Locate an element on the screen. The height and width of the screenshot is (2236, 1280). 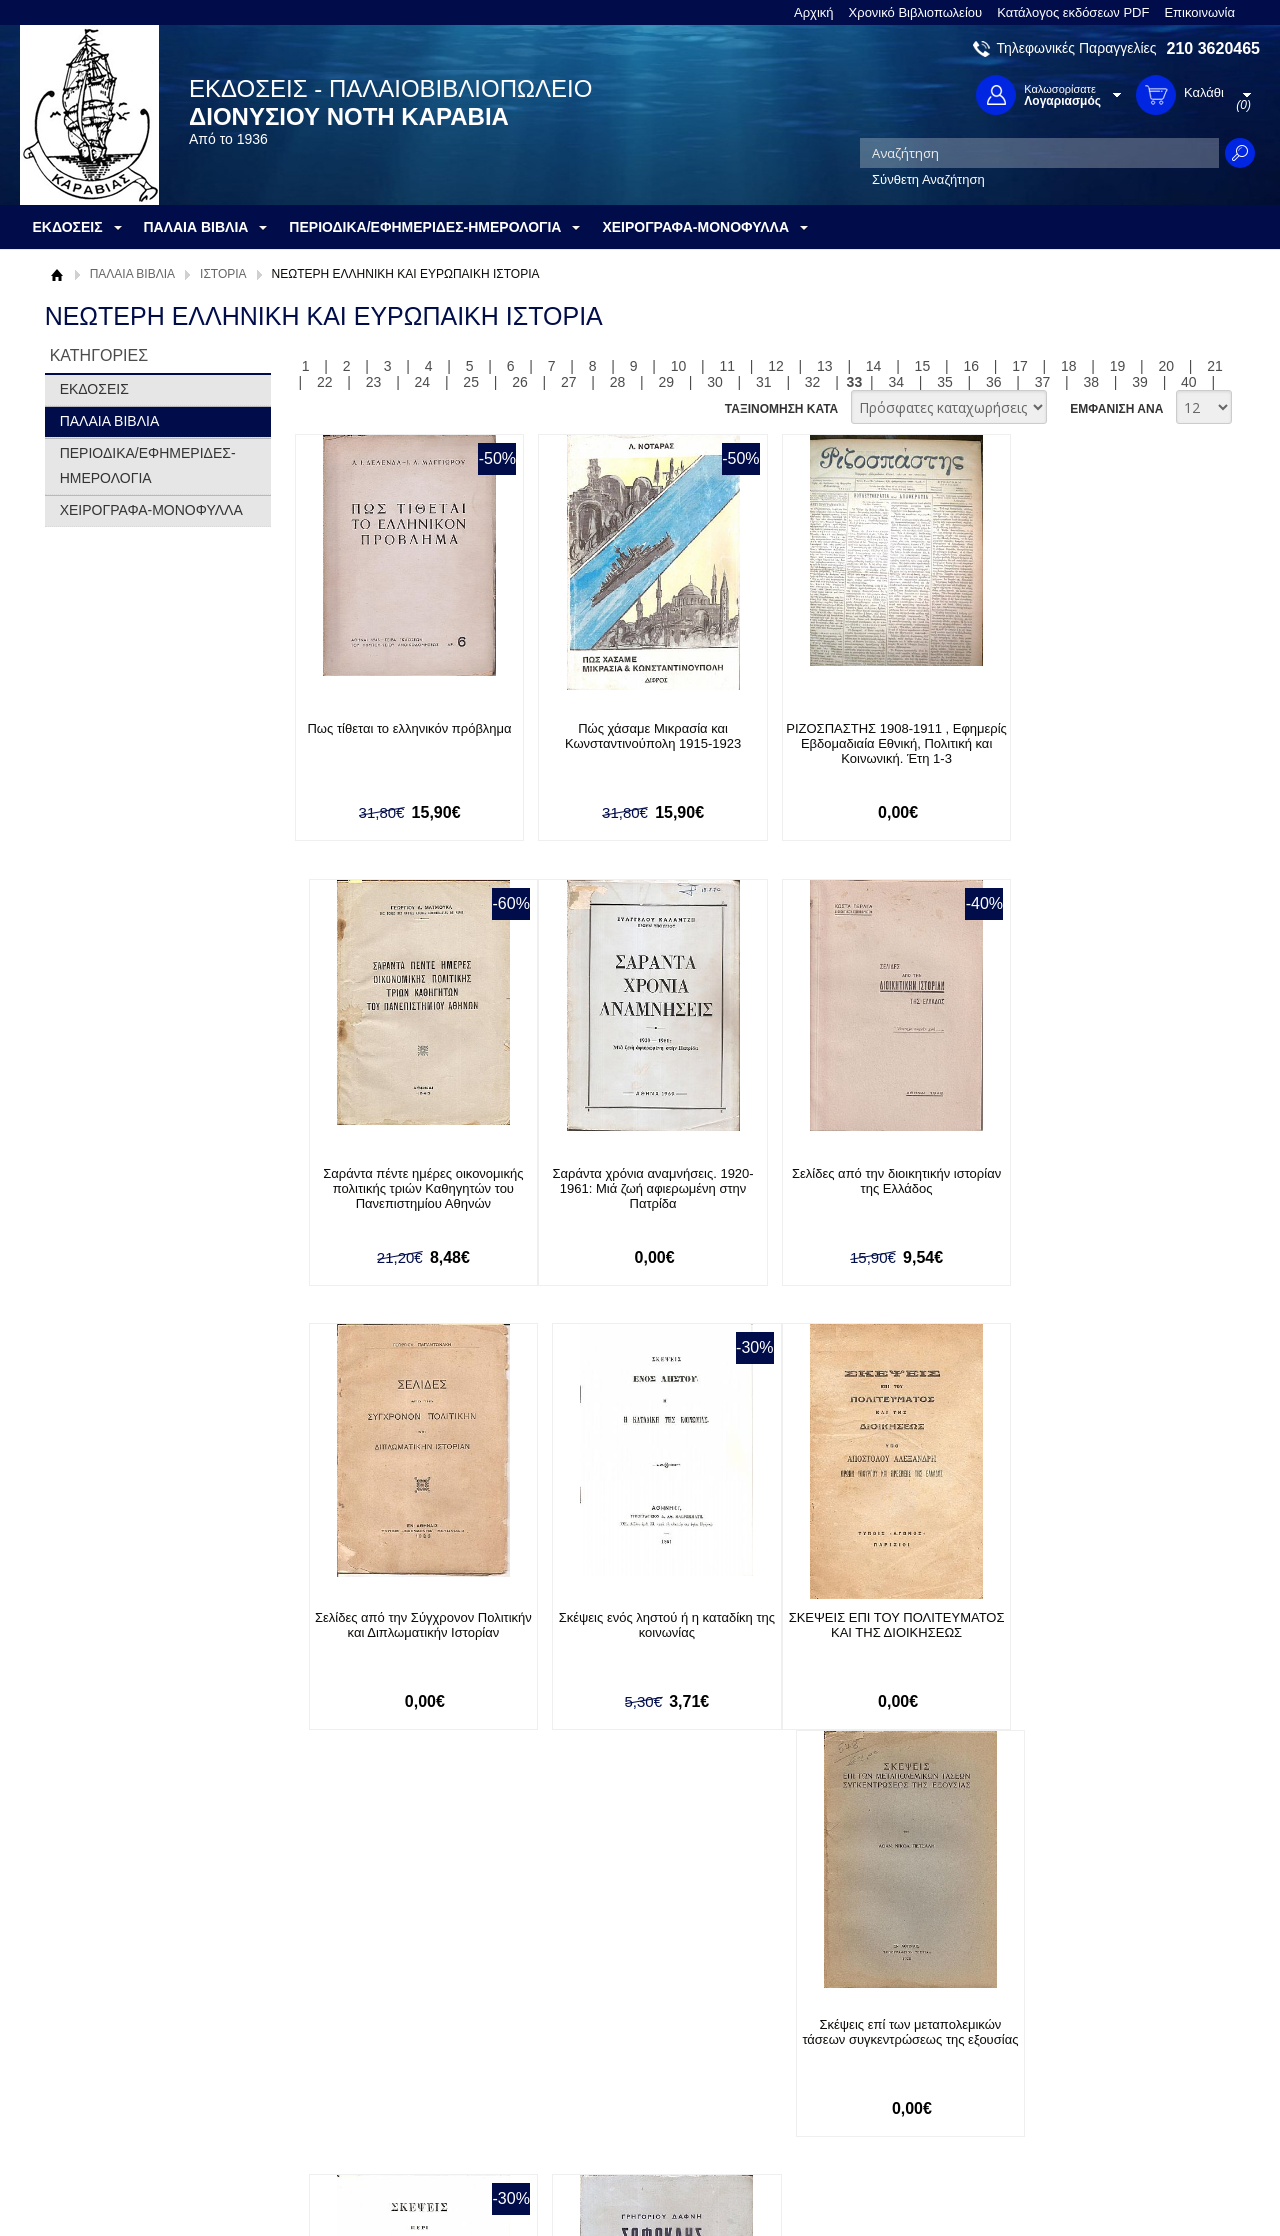
Πολιτική Προστασίας is located at coordinates (118, 2080).